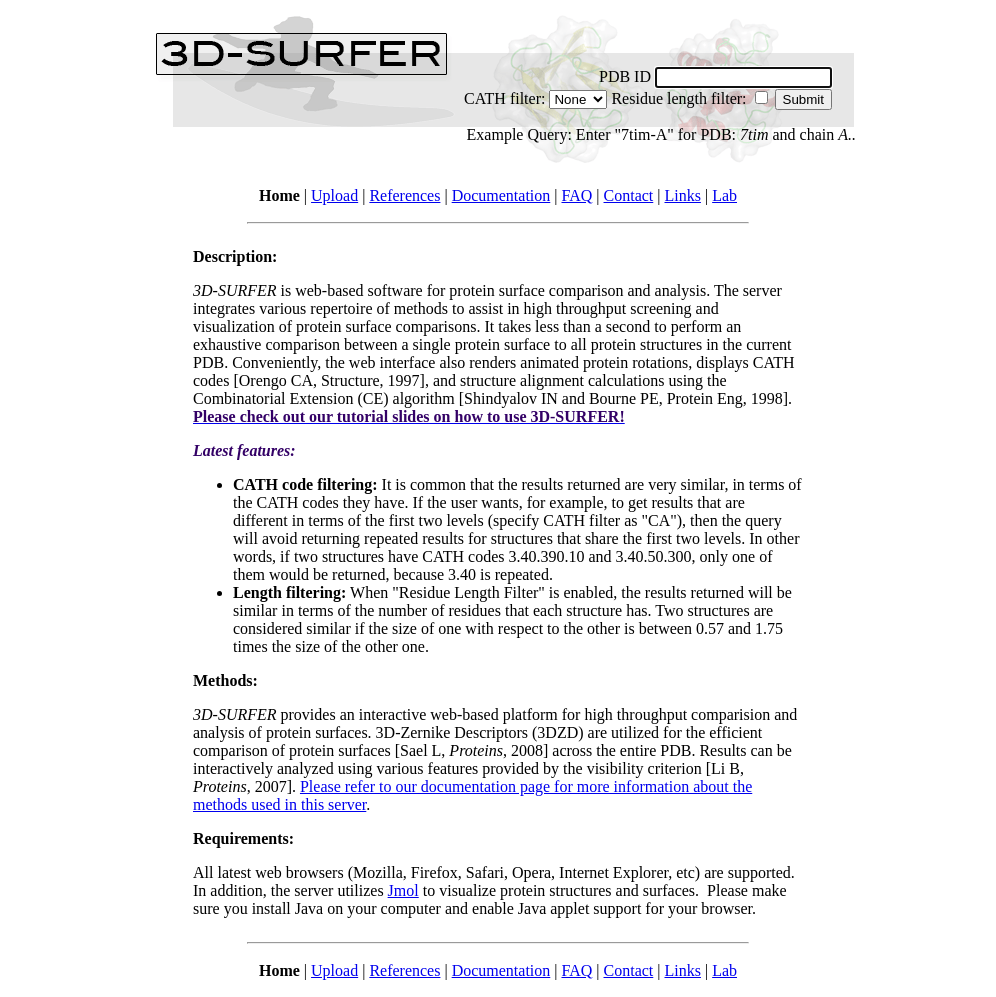 This screenshot has width=996, height=997. I want to click on Upload, so click(334, 195).